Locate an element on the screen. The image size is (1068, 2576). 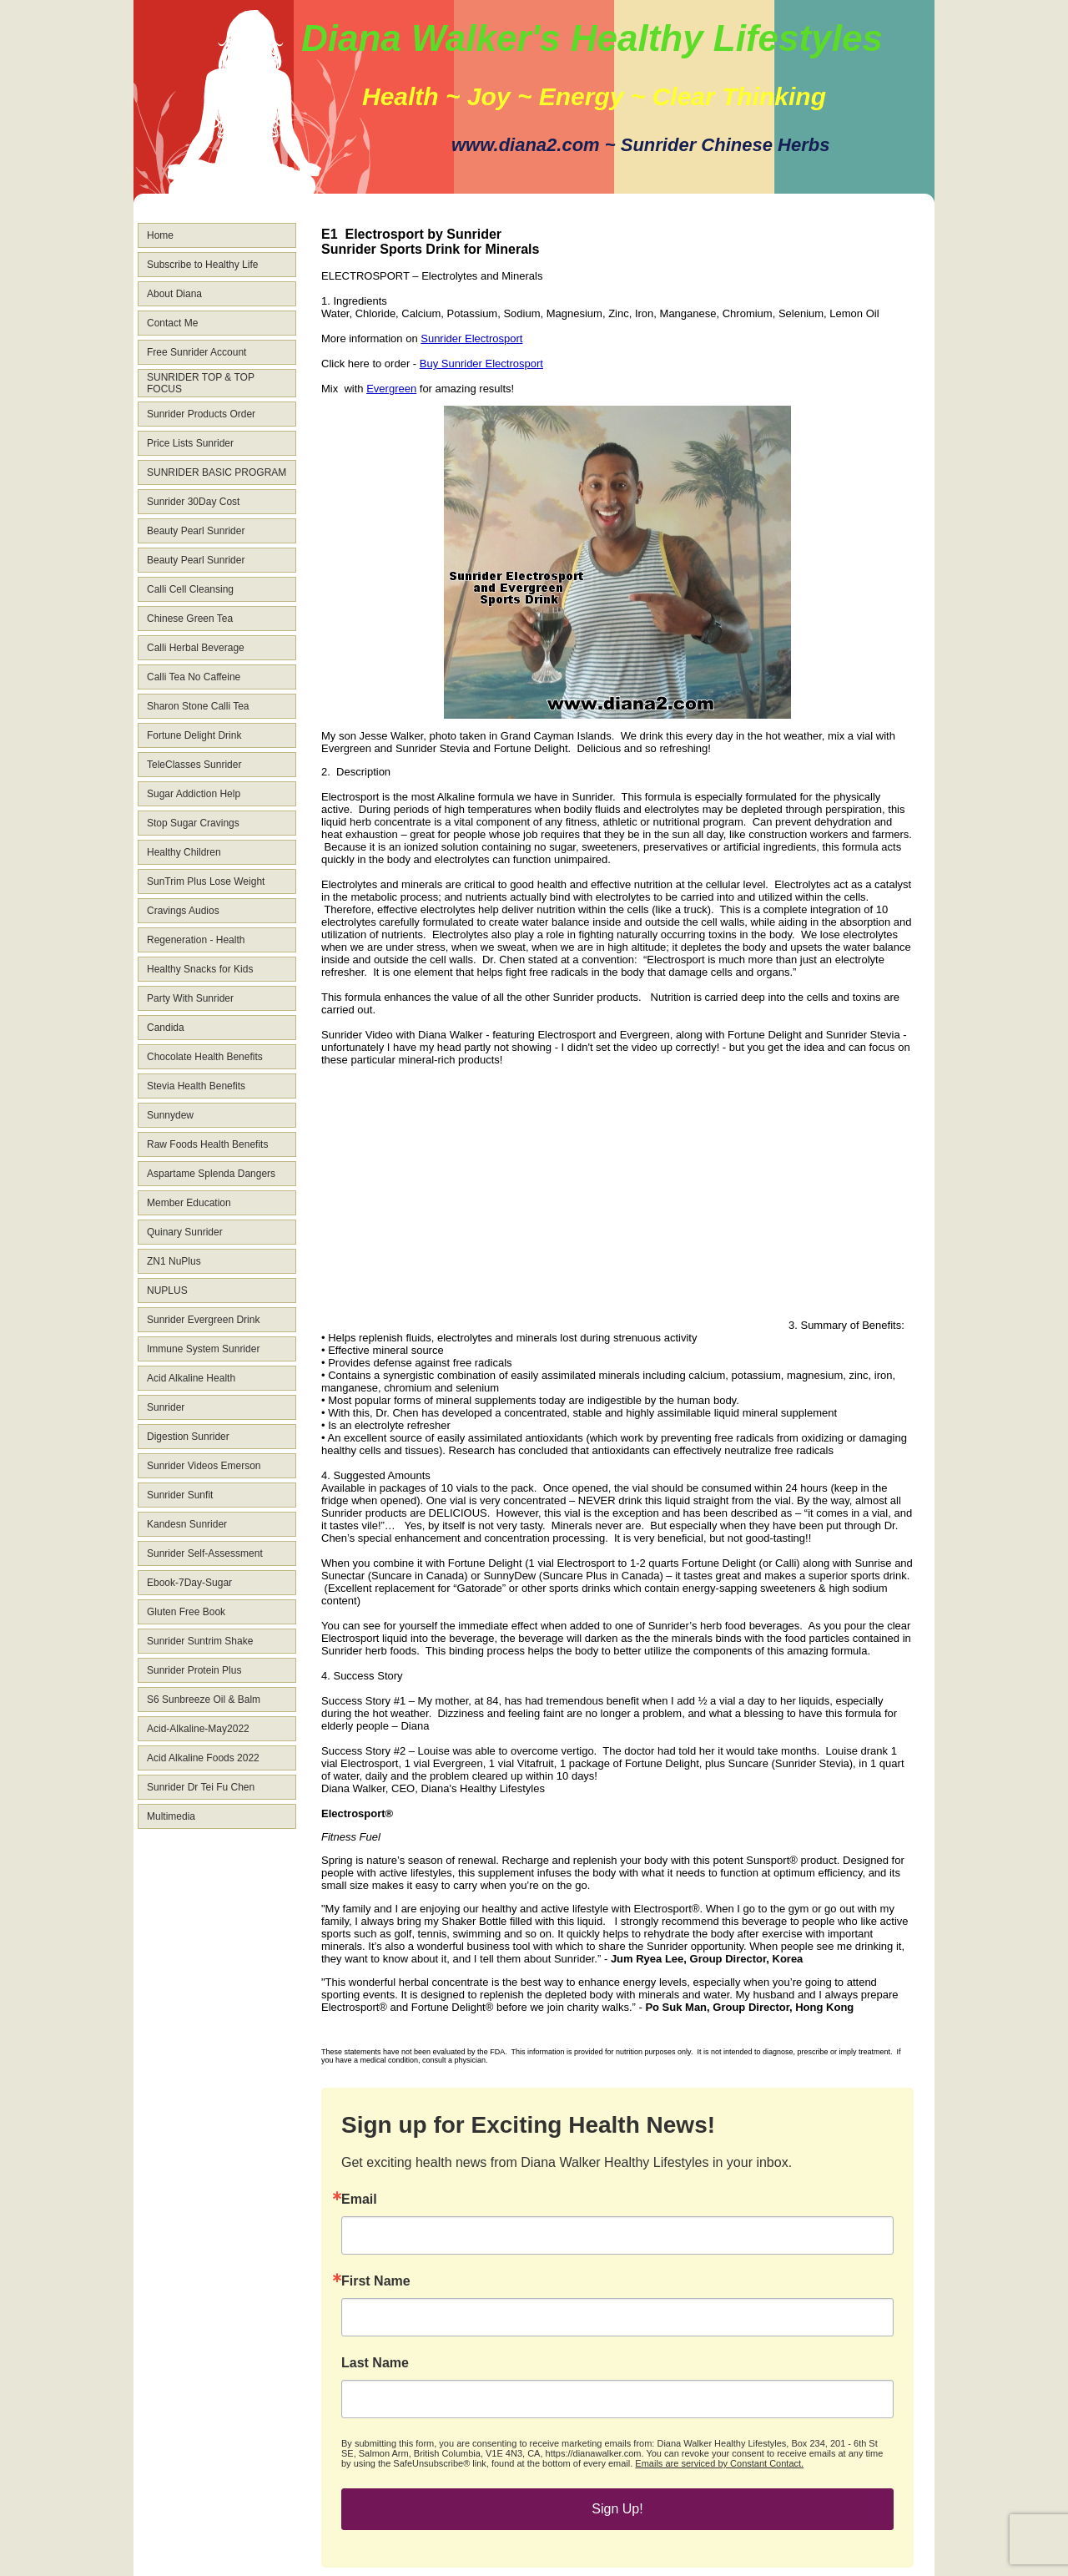
Cravings Audios is located at coordinates (183, 911).